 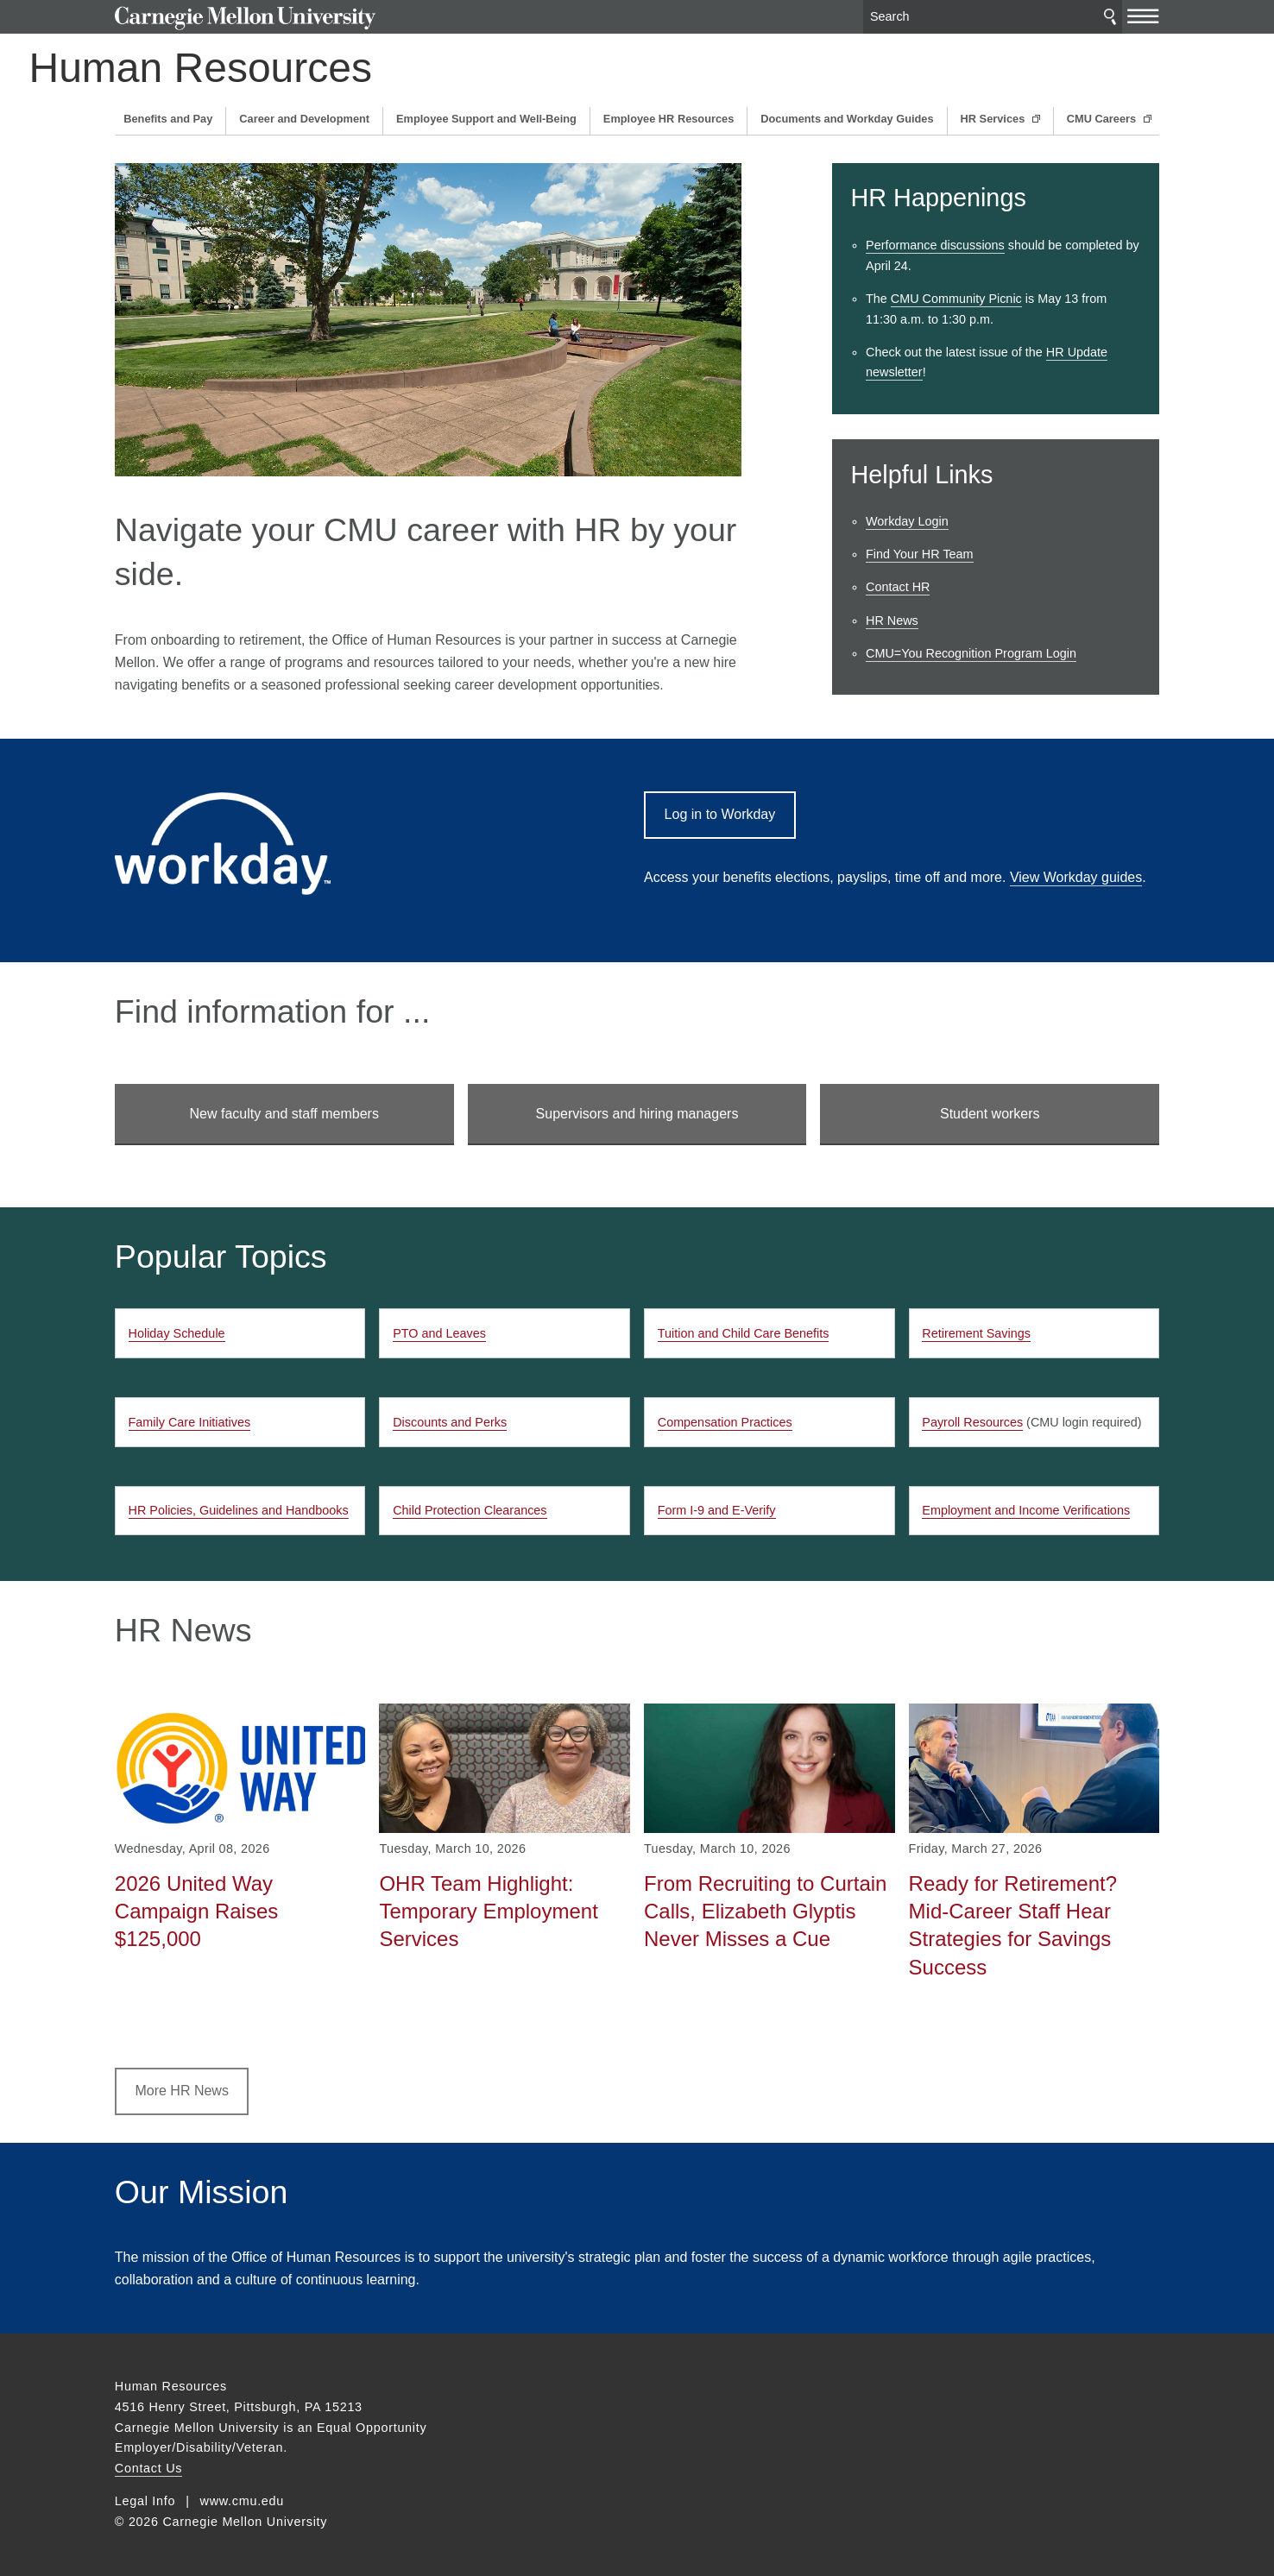 What do you see at coordinates (439, 1333) in the screenshot?
I see `PTO and Leaves` at bounding box center [439, 1333].